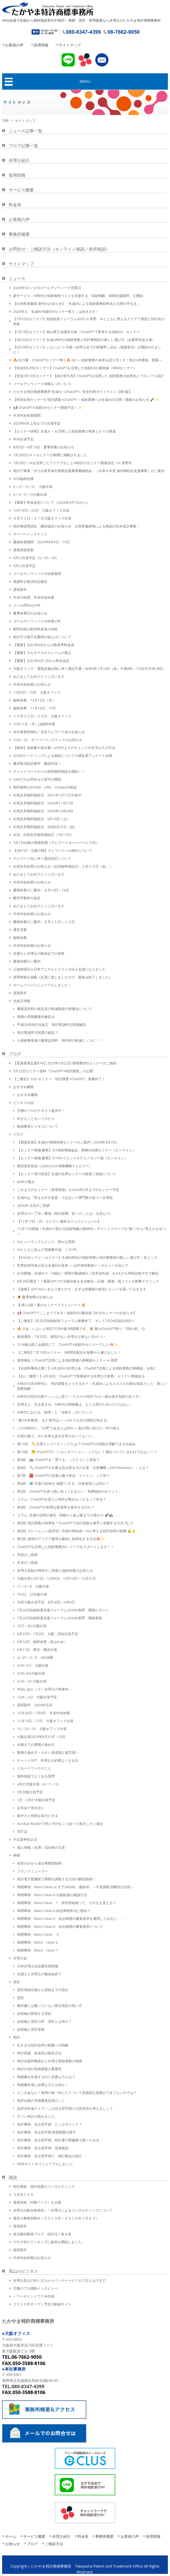 The height and width of the screenshot is (2576, 170). Describe the element at coordinates (37, 1126) in the screenshot. I see `動画教育ビジネスについて` at that location.